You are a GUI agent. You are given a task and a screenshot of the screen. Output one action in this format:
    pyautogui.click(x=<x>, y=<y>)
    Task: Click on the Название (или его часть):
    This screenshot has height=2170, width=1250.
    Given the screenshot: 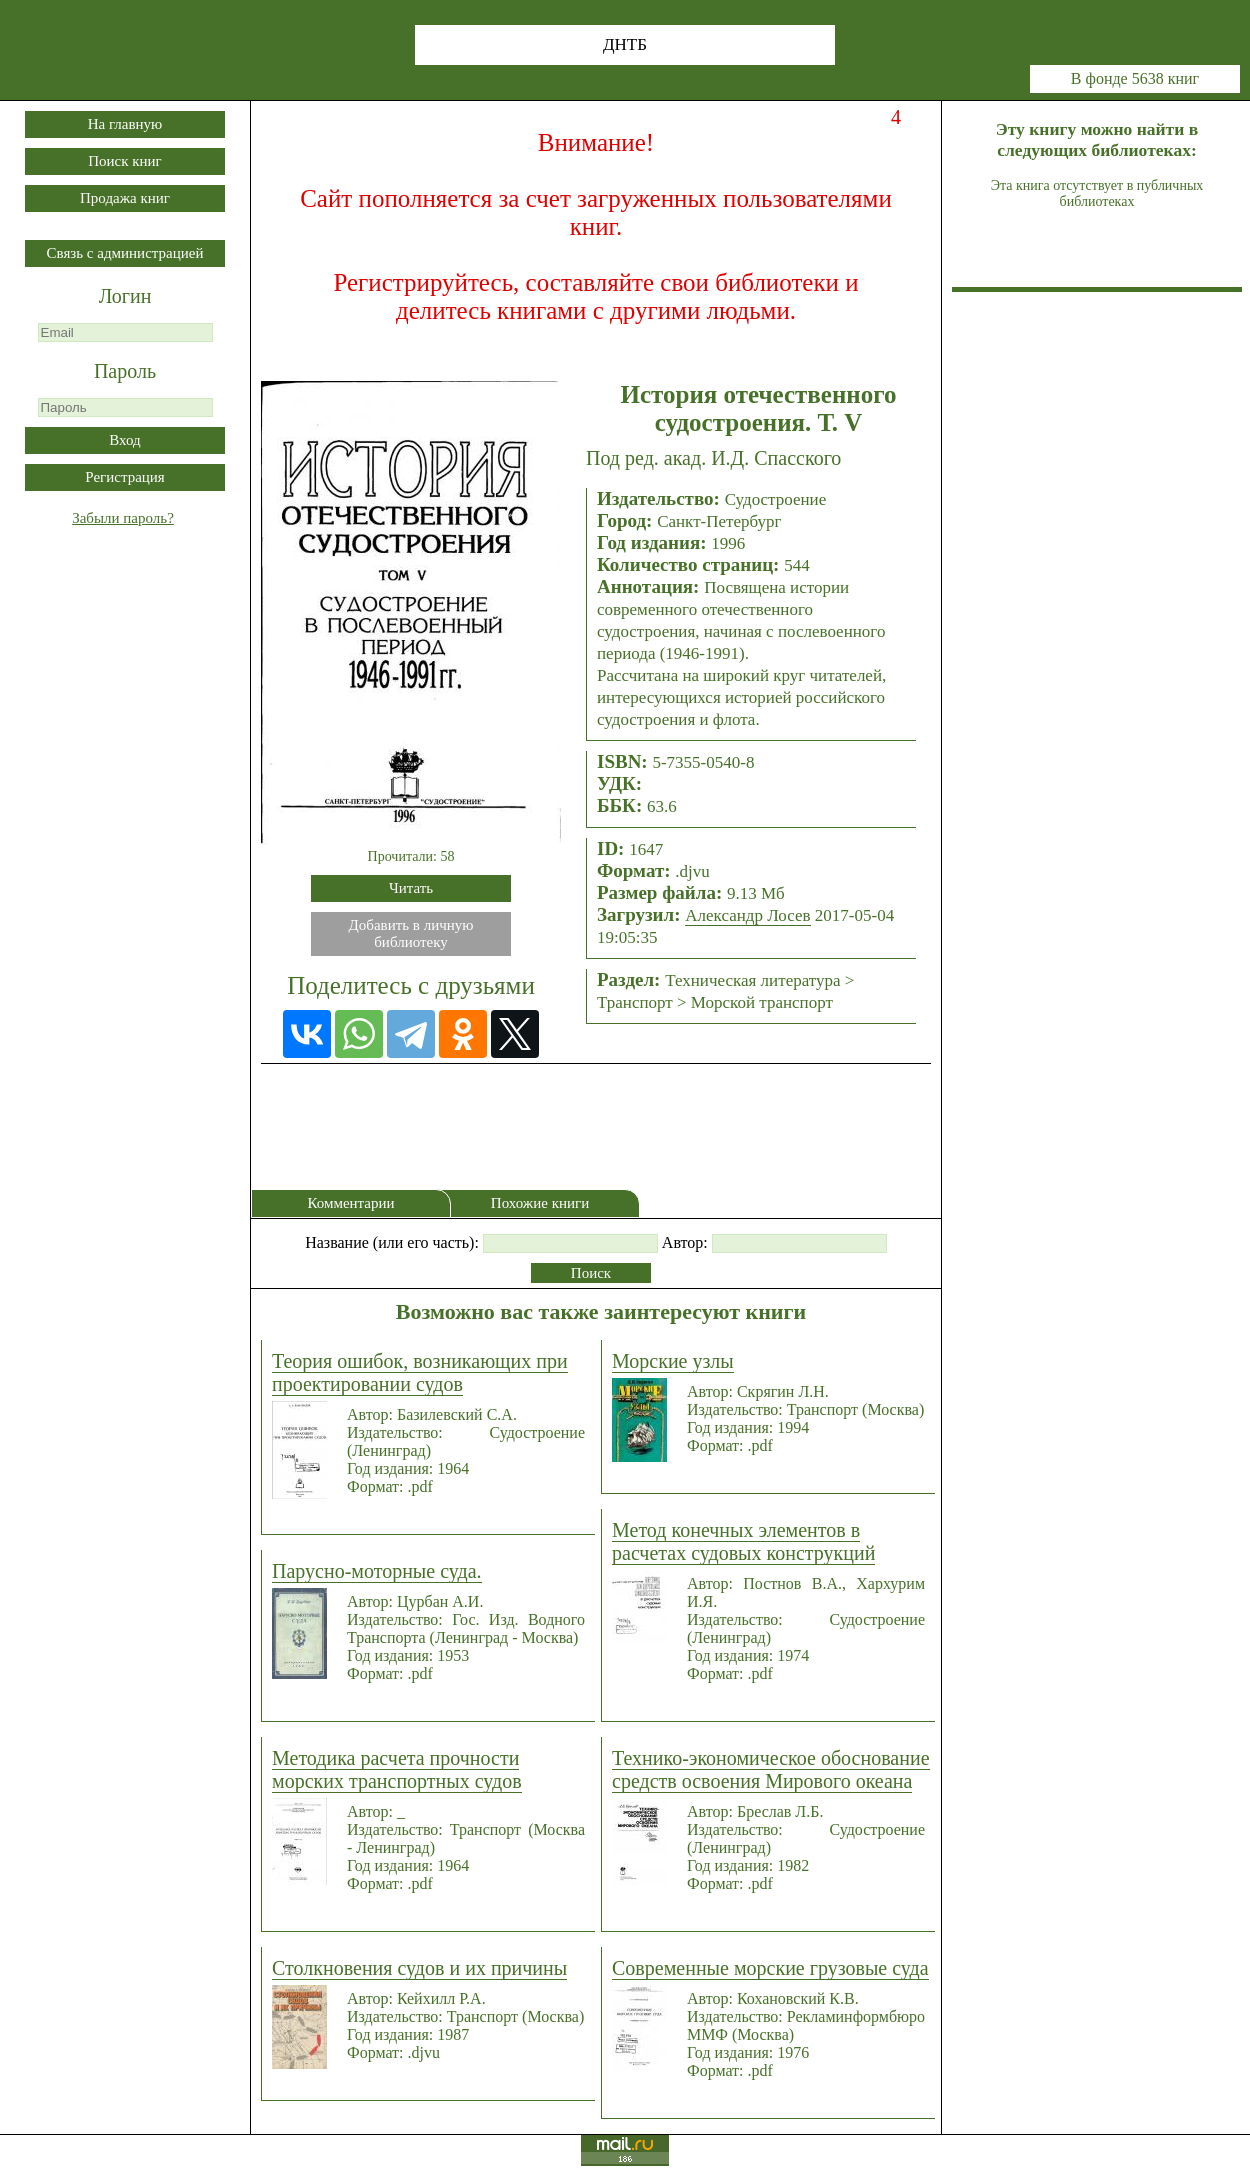 What is the action you would take?
    pyautogui.click(x=392, y=1242)
    